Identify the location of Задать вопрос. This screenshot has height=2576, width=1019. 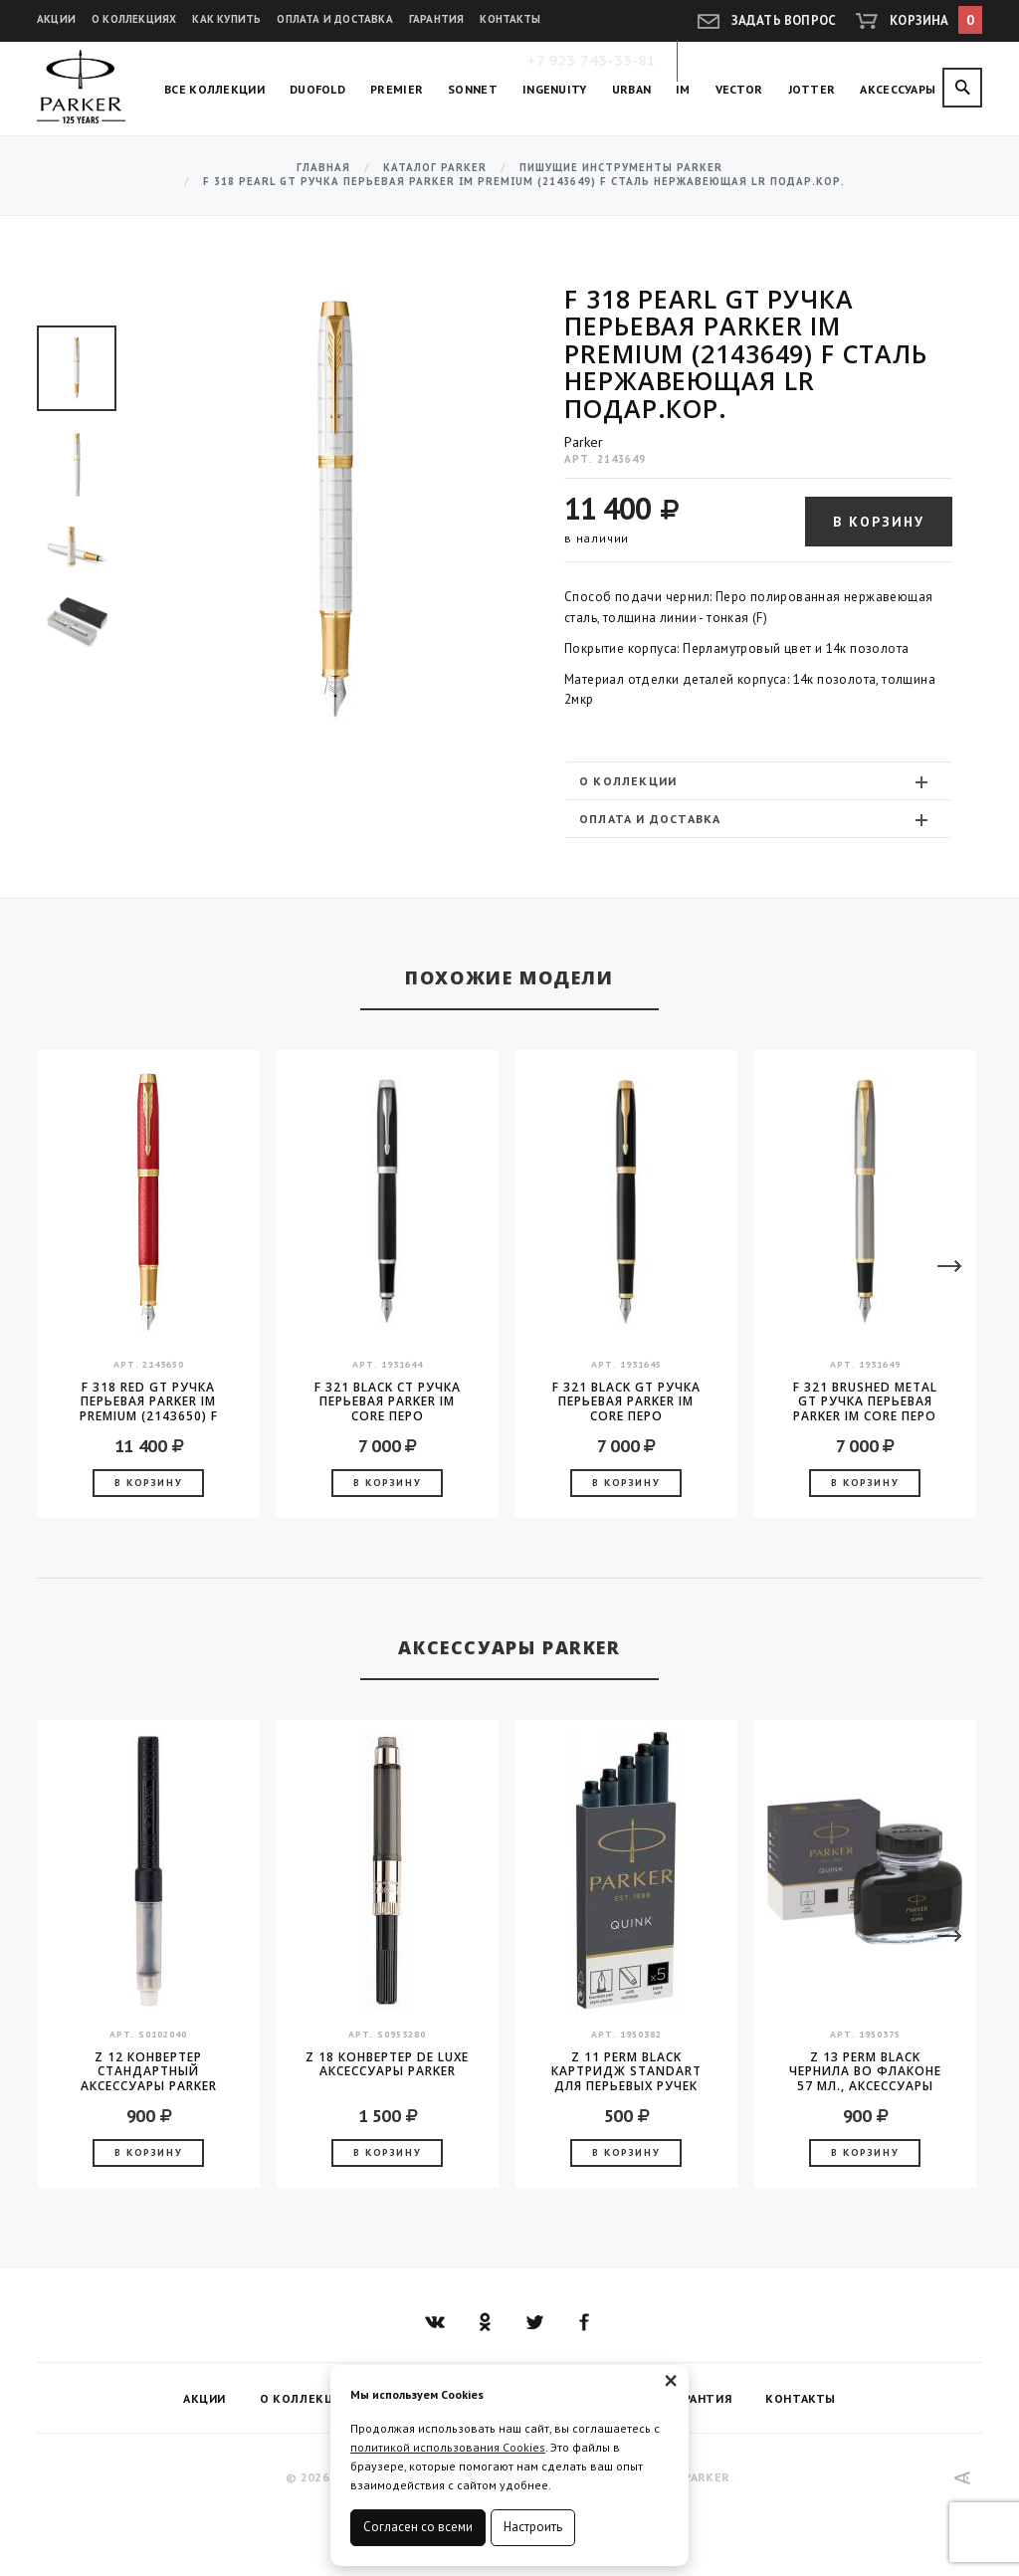
(784, 20).